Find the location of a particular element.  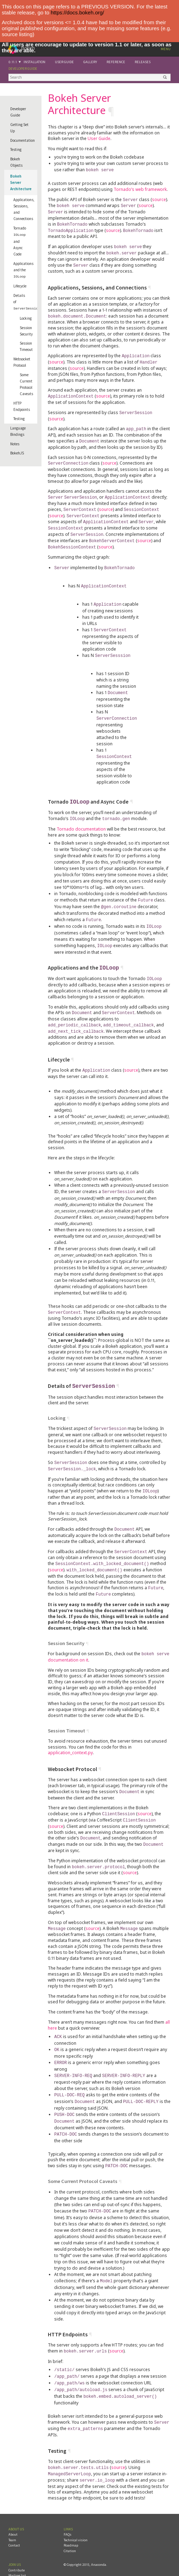

Team is located at coordinates (12, 2509).